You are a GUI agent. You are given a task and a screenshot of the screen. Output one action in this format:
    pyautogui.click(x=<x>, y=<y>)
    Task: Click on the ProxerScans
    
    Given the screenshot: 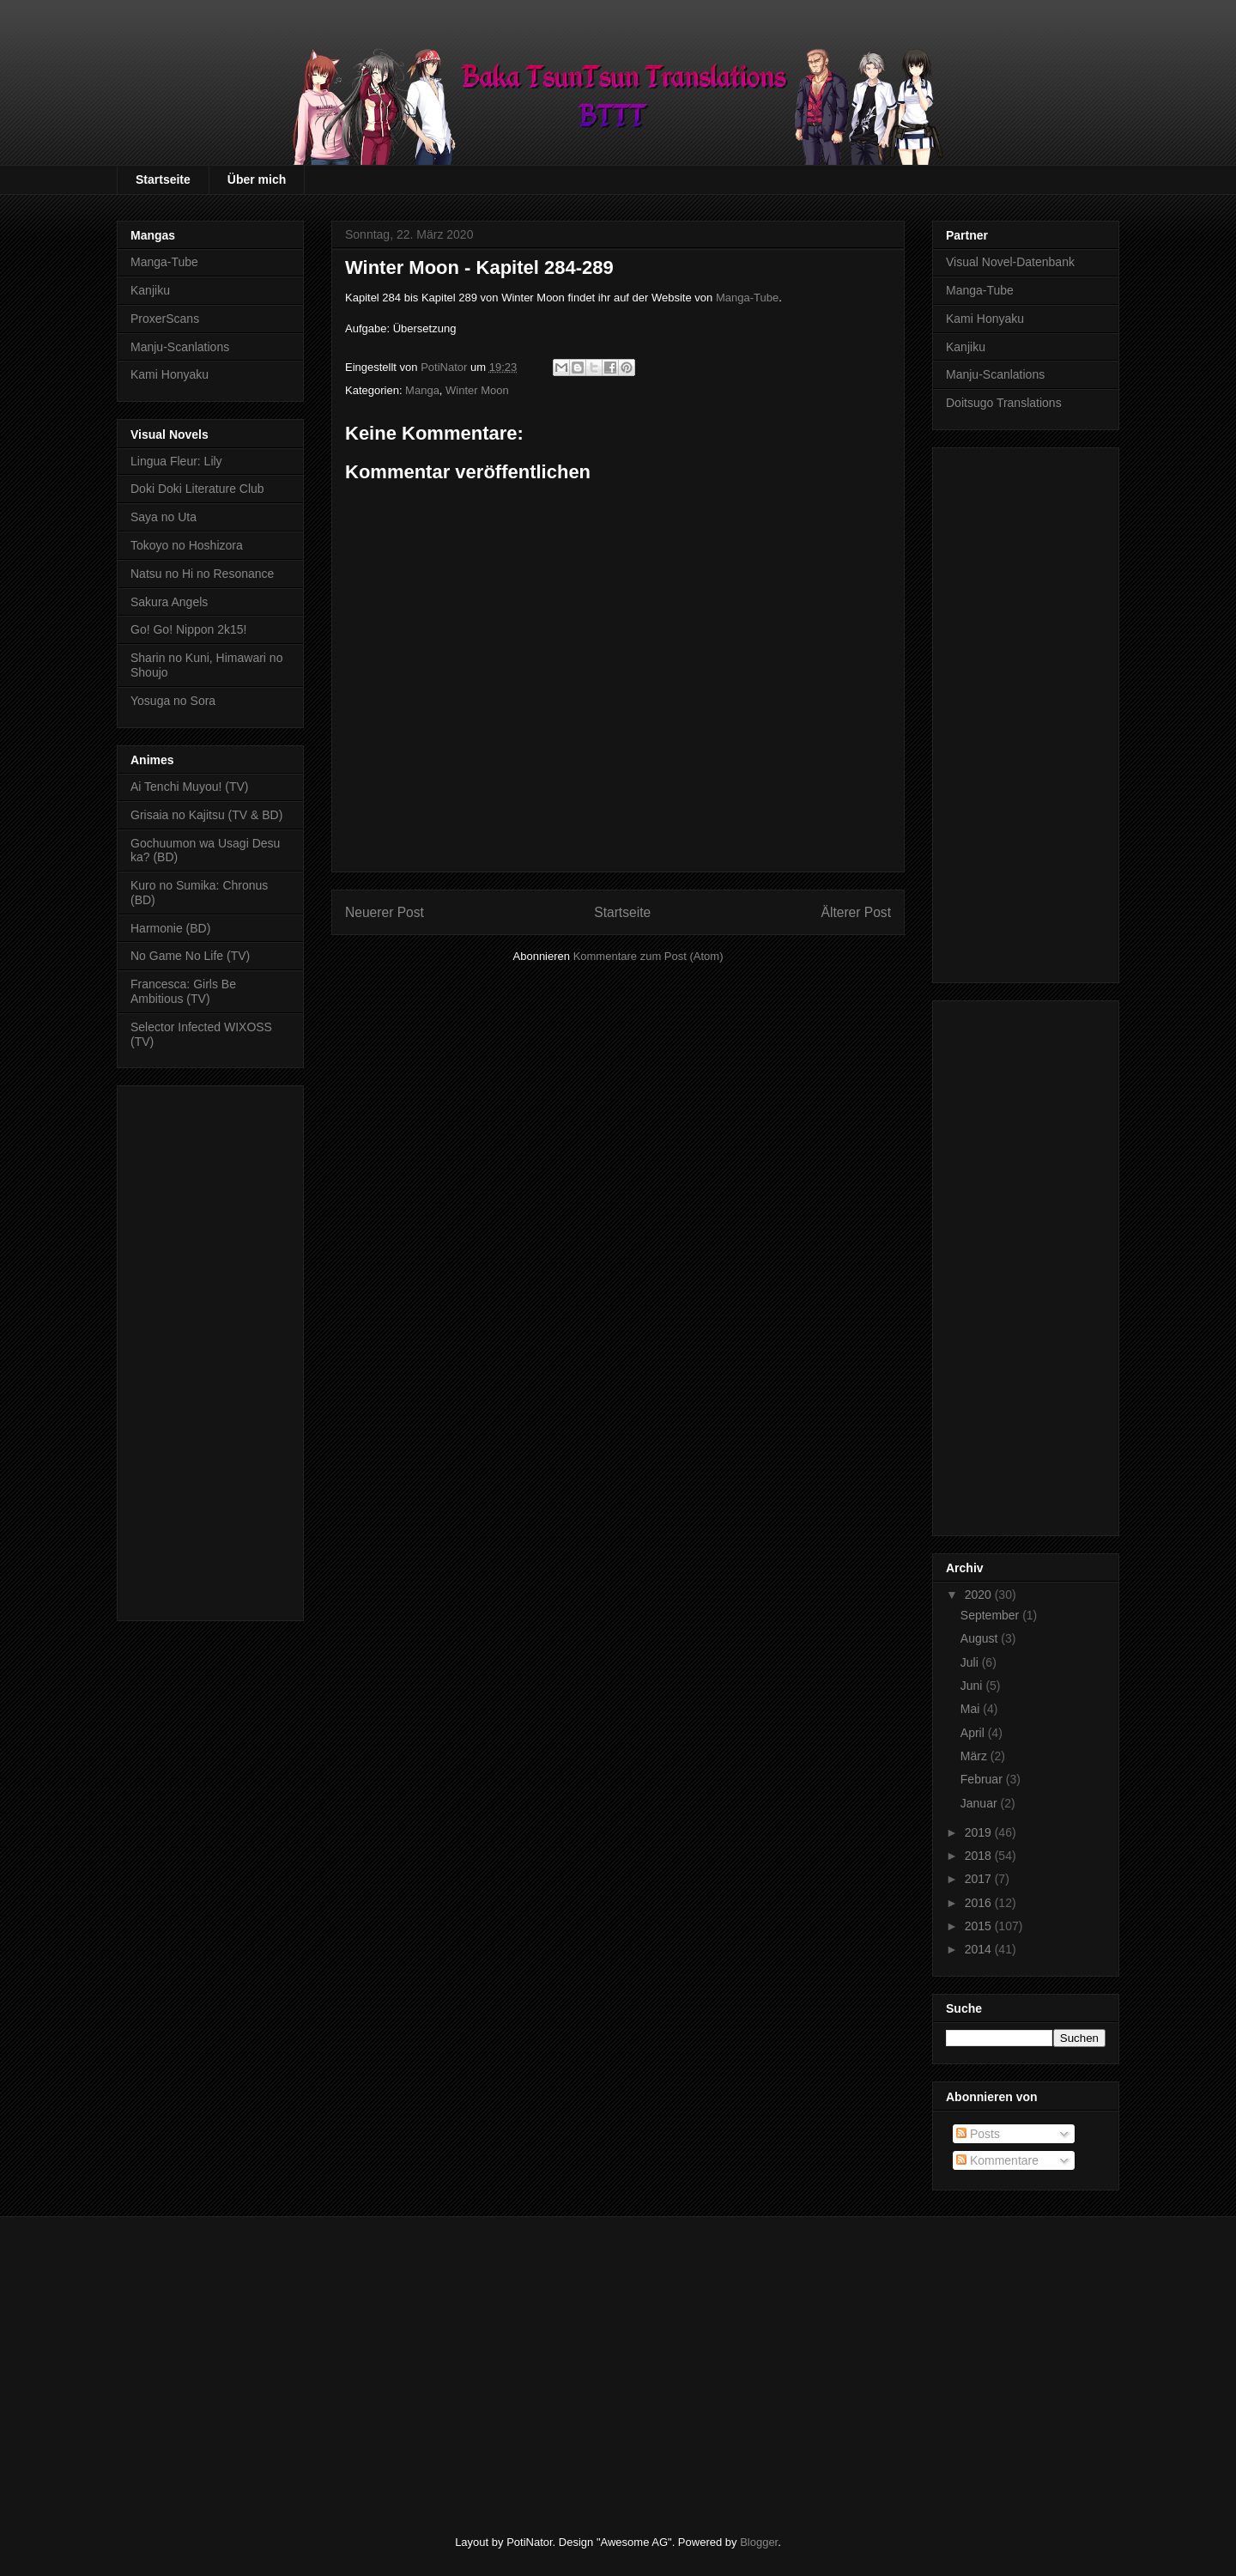 What is the action you would take?
    pyautogui.click(x=164, y=318)
    